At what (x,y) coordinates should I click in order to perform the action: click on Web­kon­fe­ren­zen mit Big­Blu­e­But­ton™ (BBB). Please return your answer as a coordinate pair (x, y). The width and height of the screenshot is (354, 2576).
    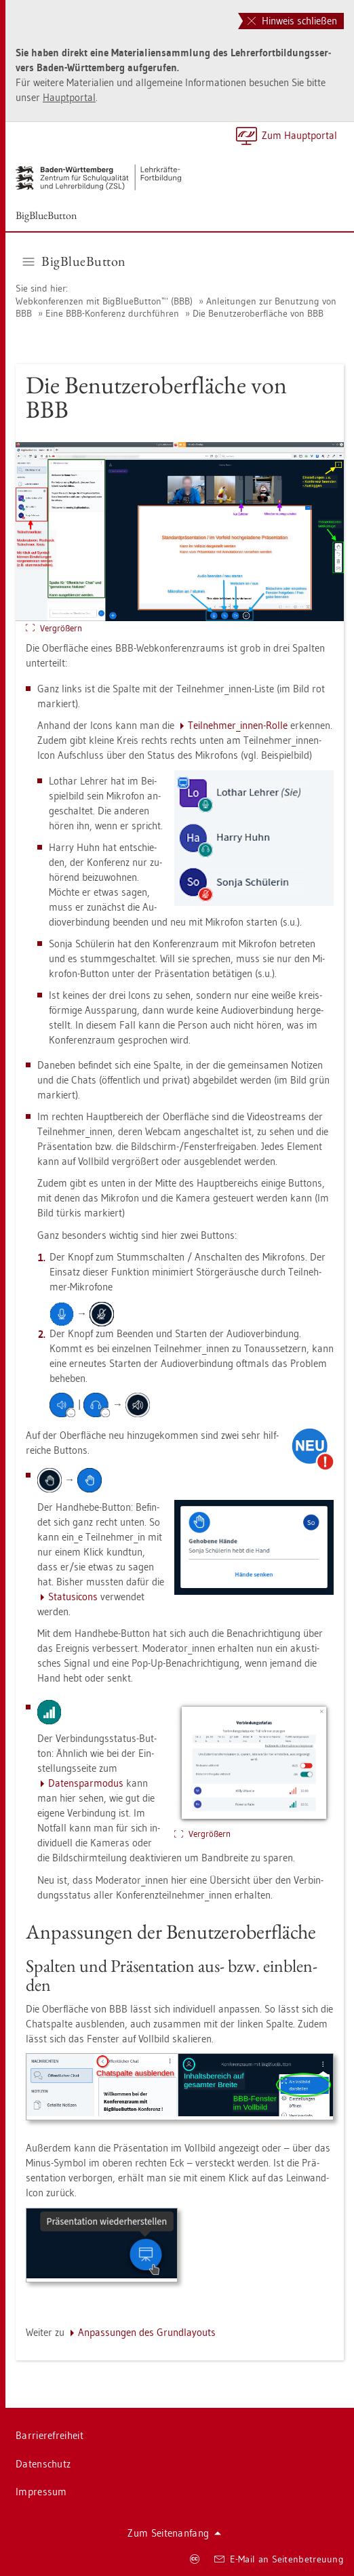
    Looking at the image, I should click on (104, 301).